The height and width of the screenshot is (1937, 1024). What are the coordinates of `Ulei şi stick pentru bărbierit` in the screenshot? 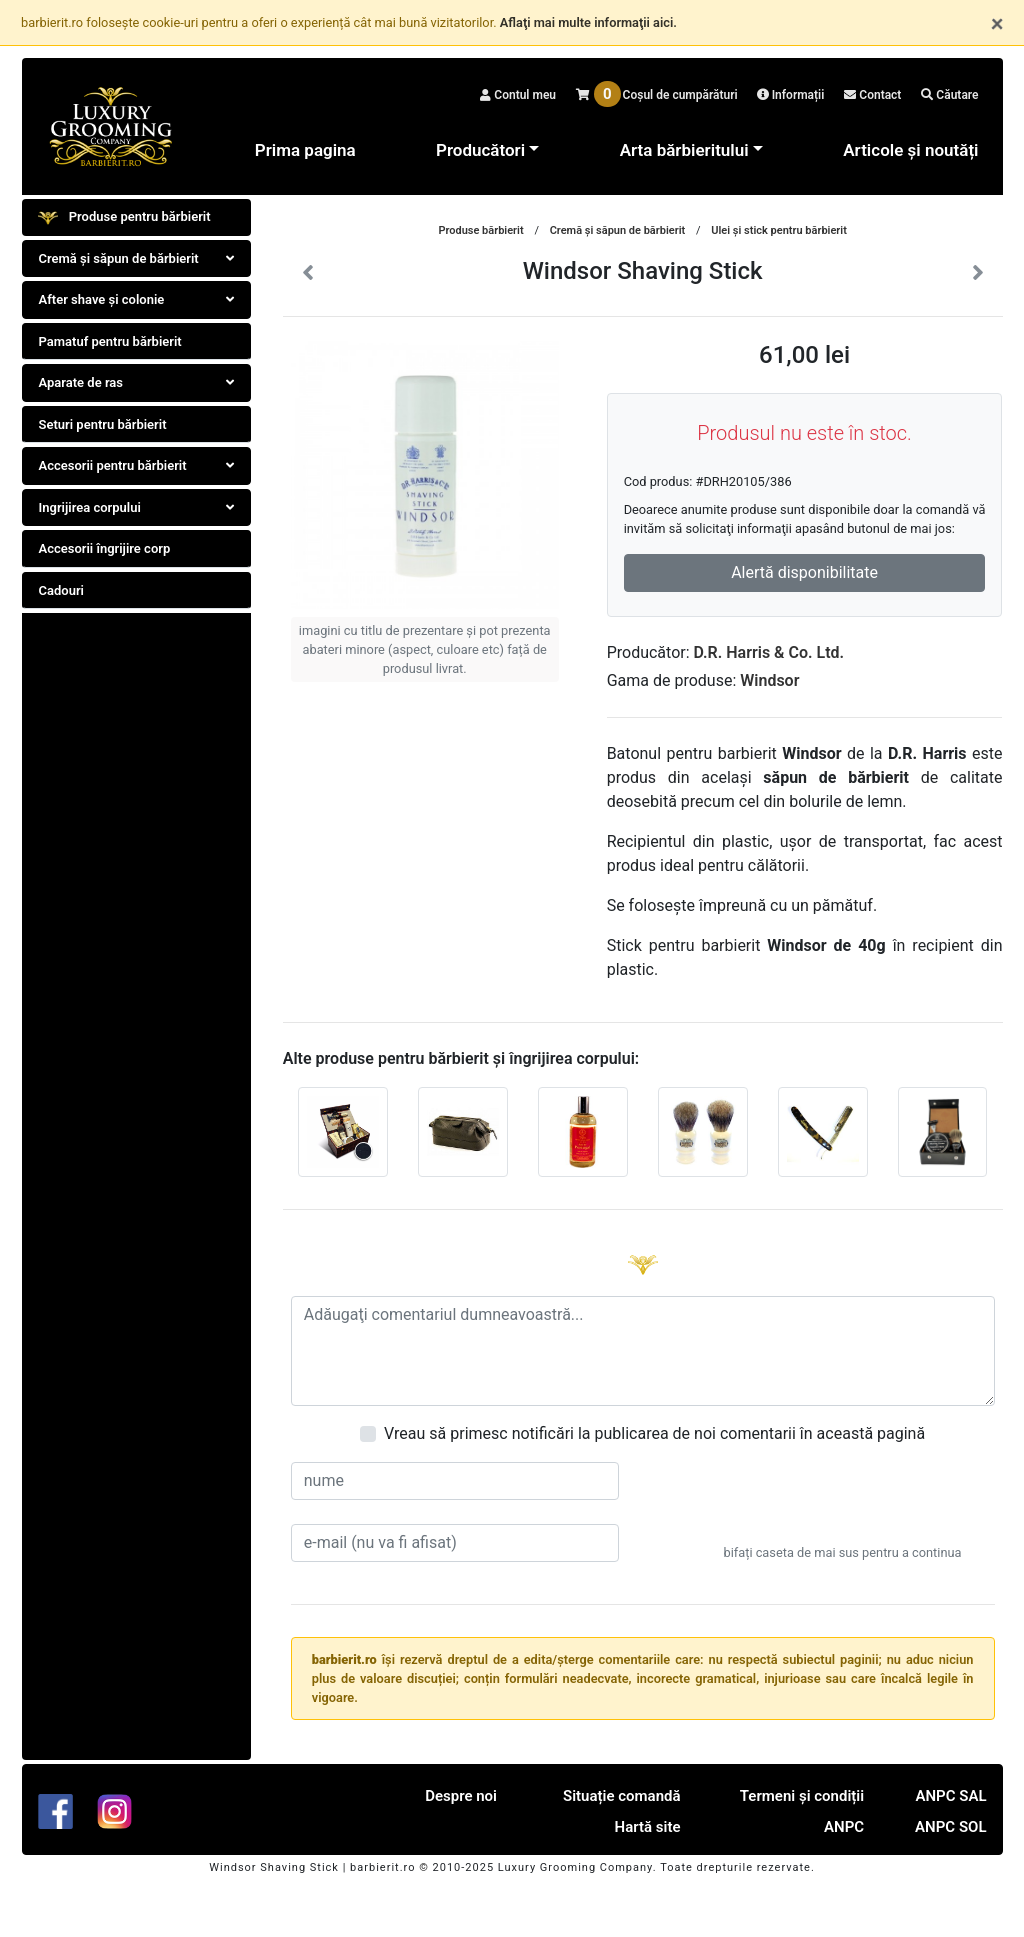 It's located at (779, 230).